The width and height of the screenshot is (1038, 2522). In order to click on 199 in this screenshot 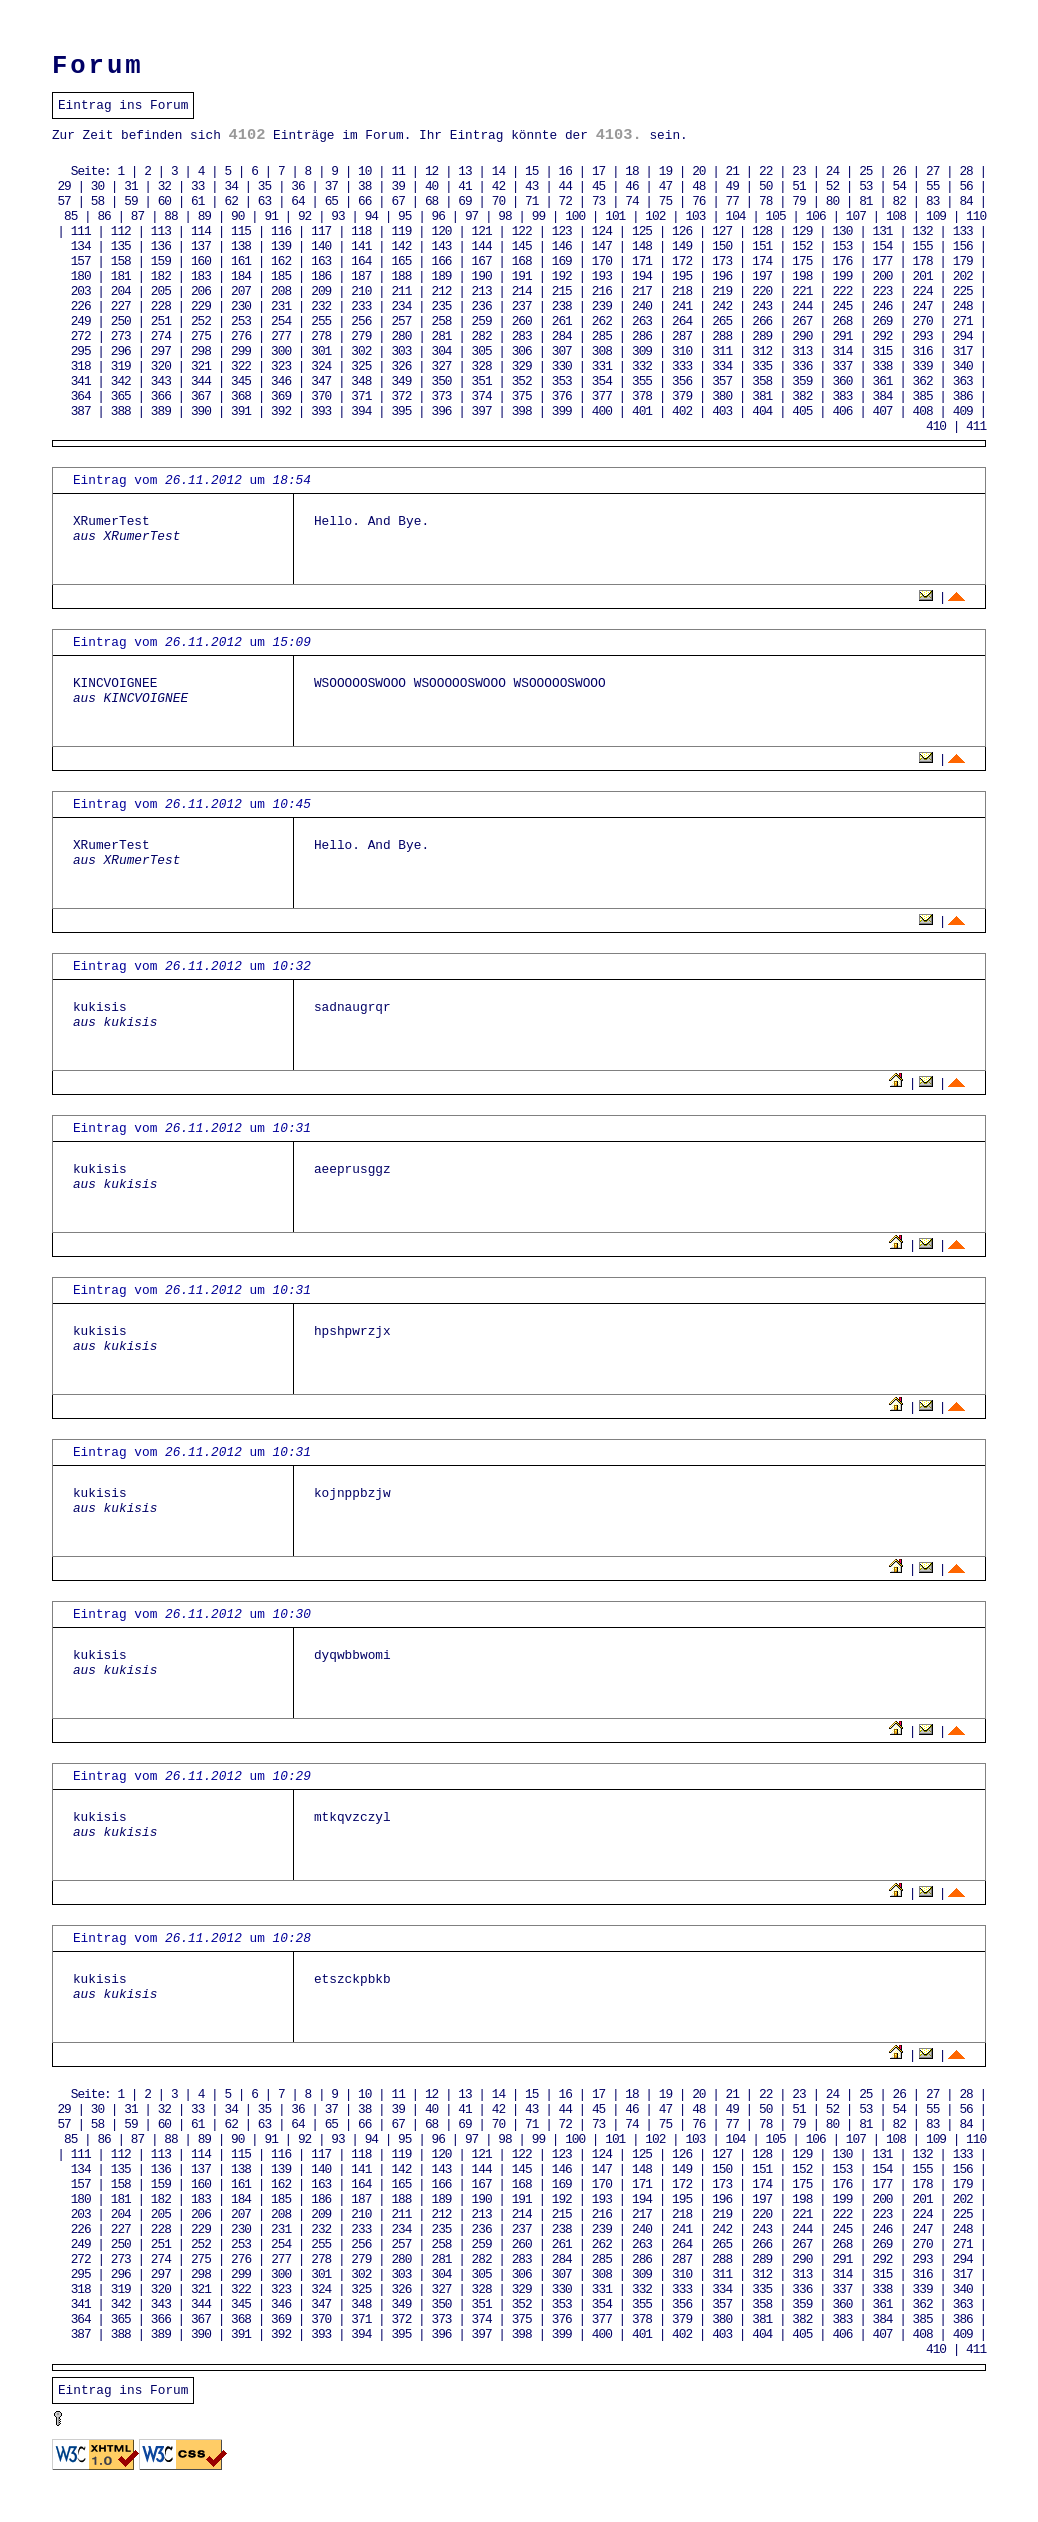, I will do `click(842, 276)`.